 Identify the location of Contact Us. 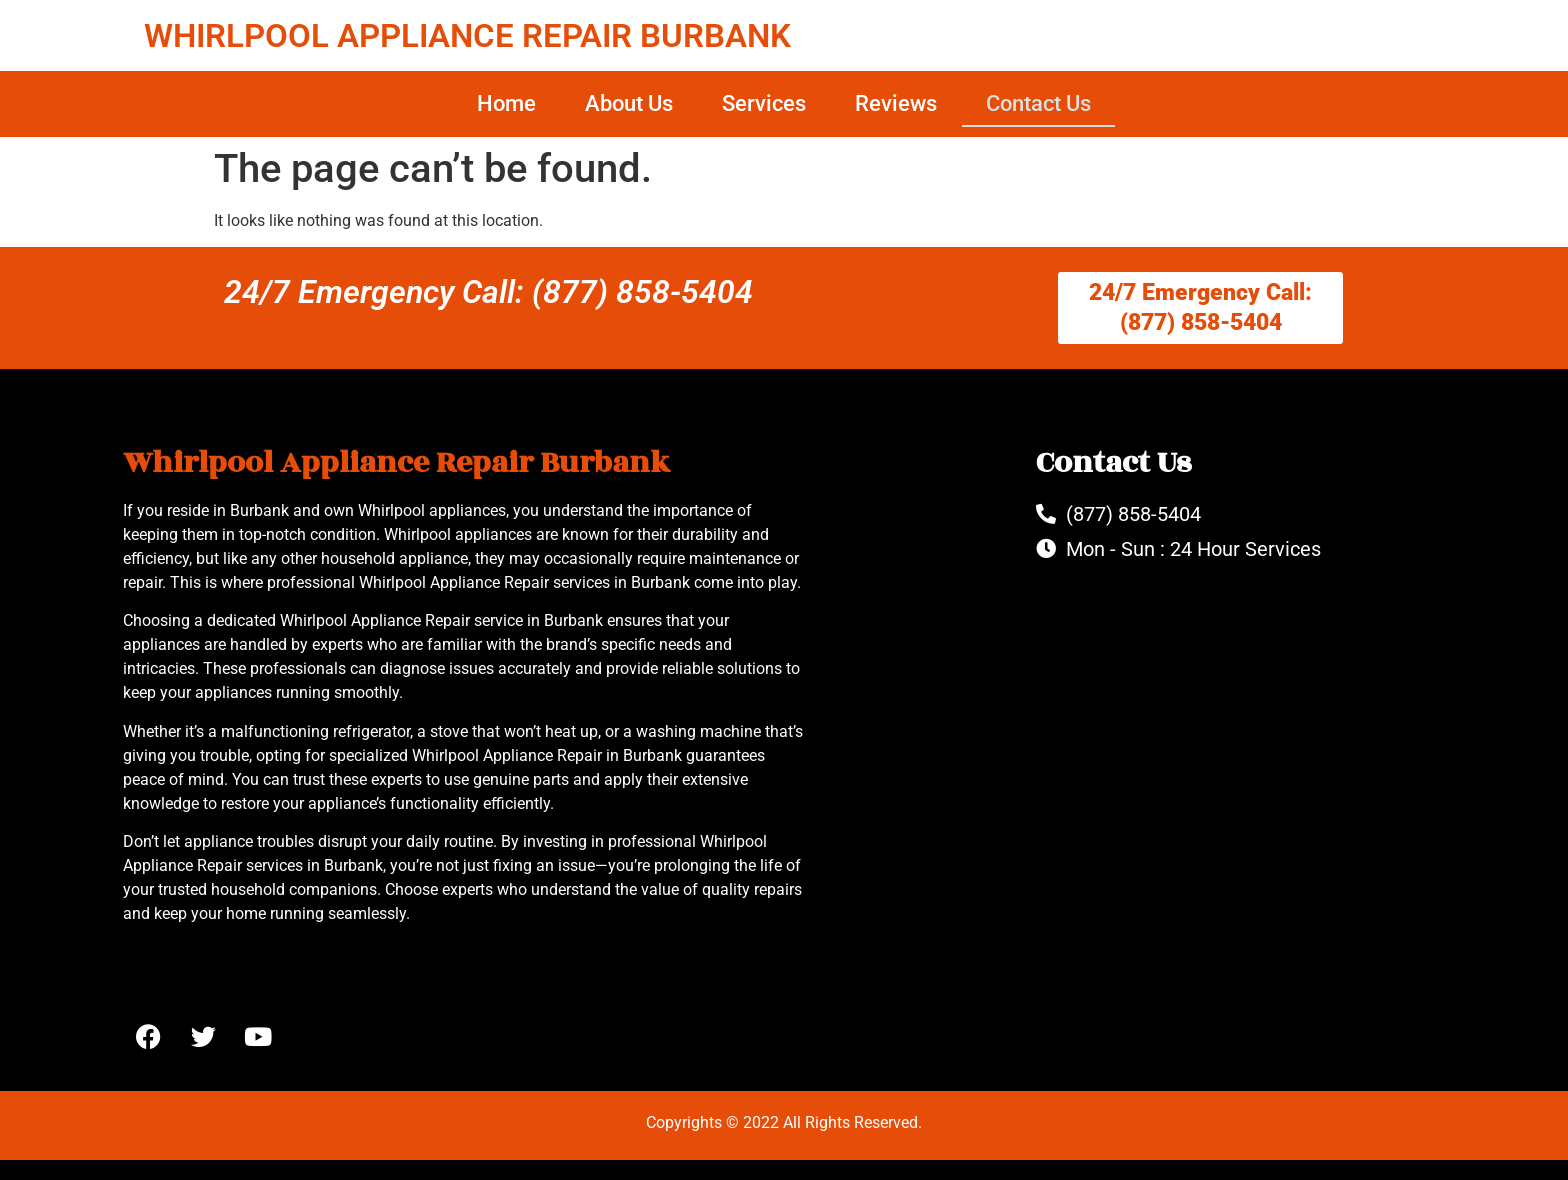
(1038, 103).